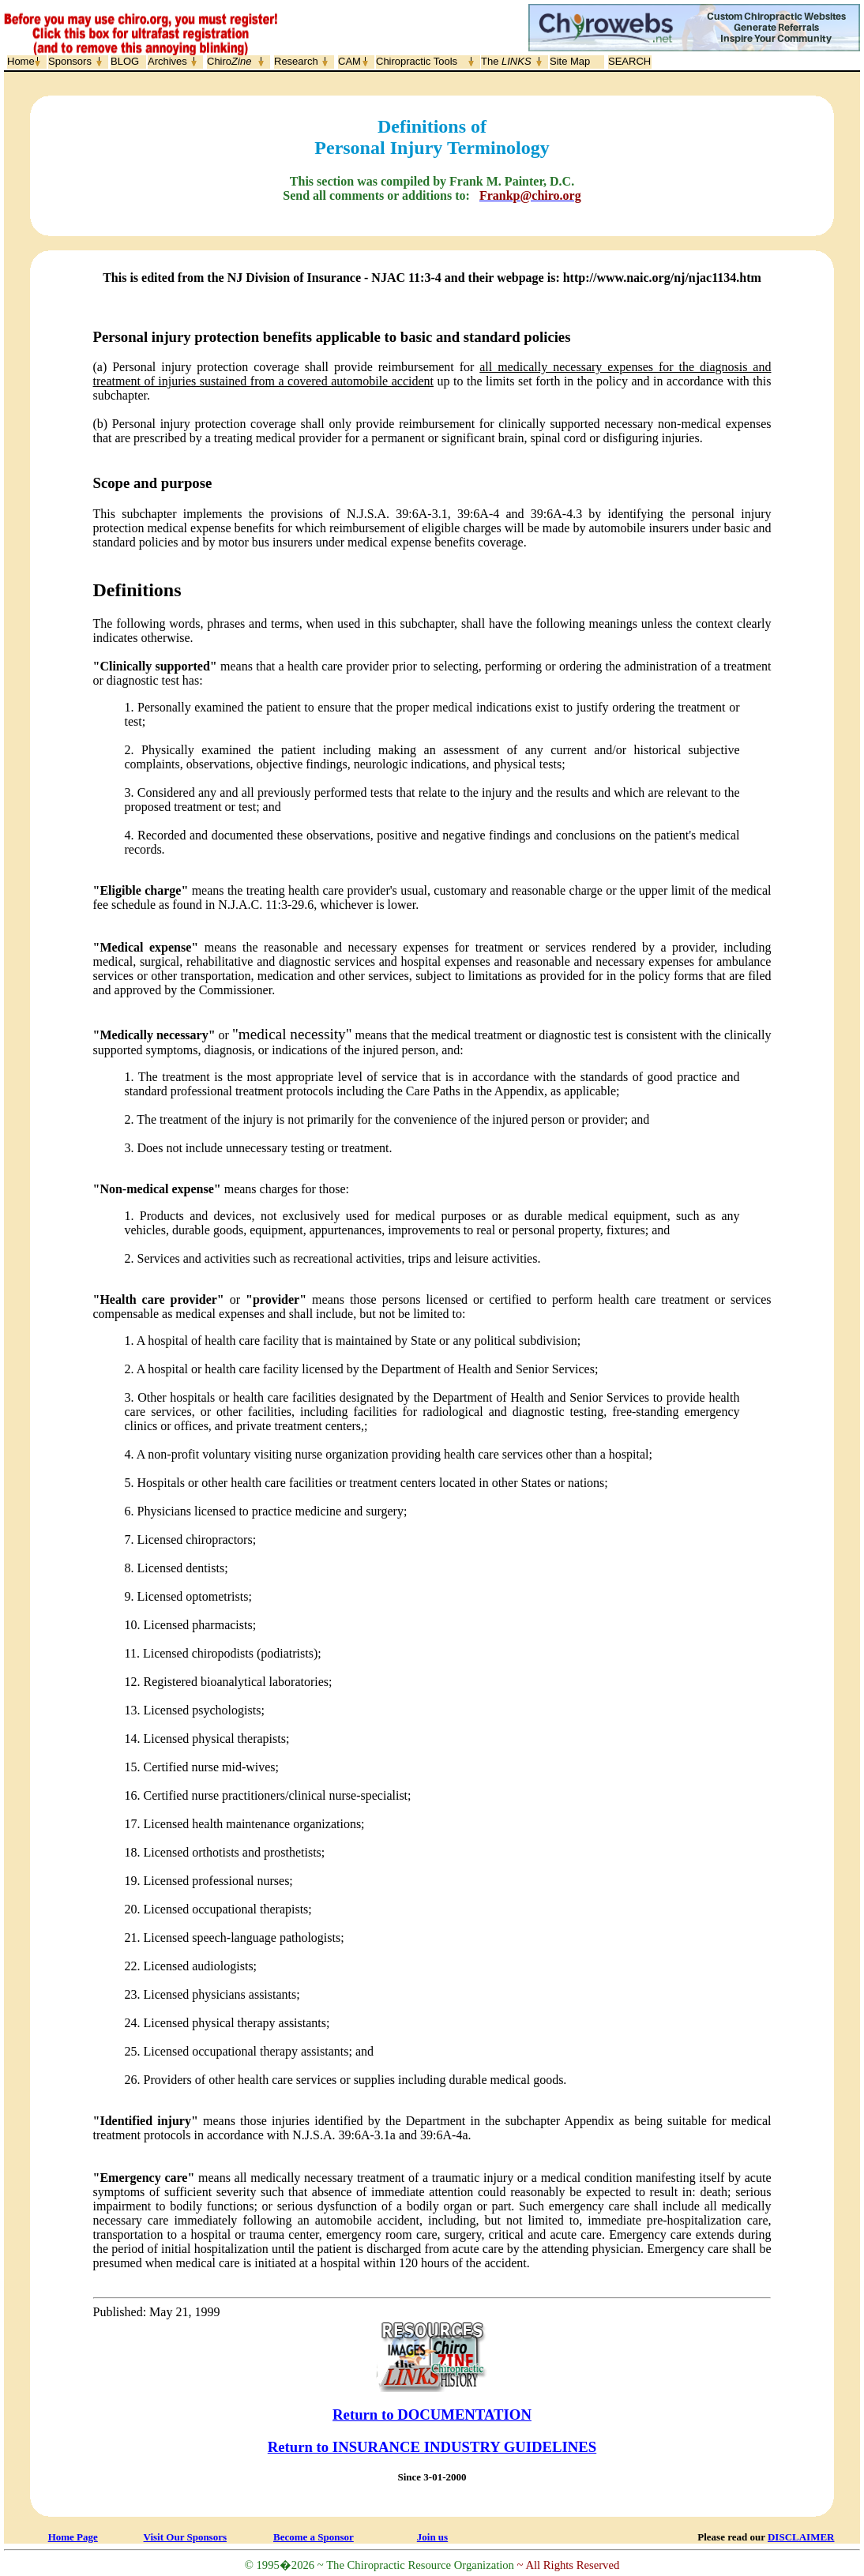 The image size is (864, 2576). Describe the element at coordinates (21, 61) in the screenshot. I see `Home` at that location.